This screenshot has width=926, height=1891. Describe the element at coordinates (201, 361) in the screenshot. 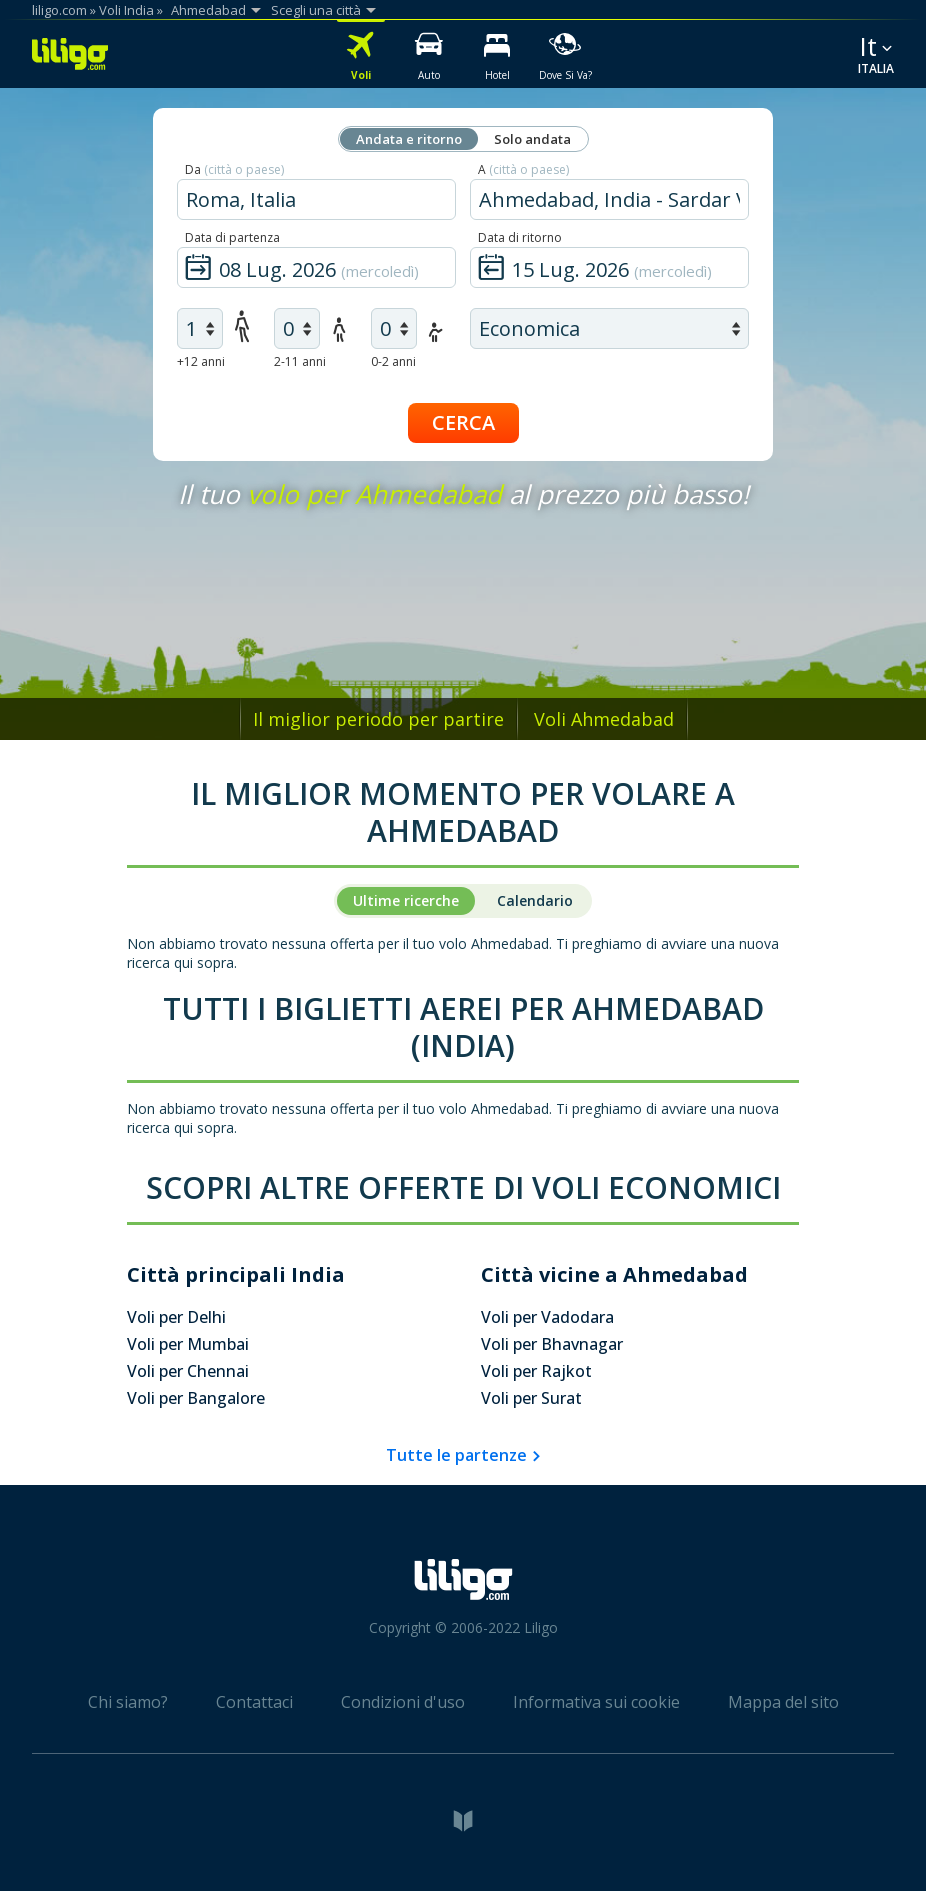

I see `+12 anni` at that location.